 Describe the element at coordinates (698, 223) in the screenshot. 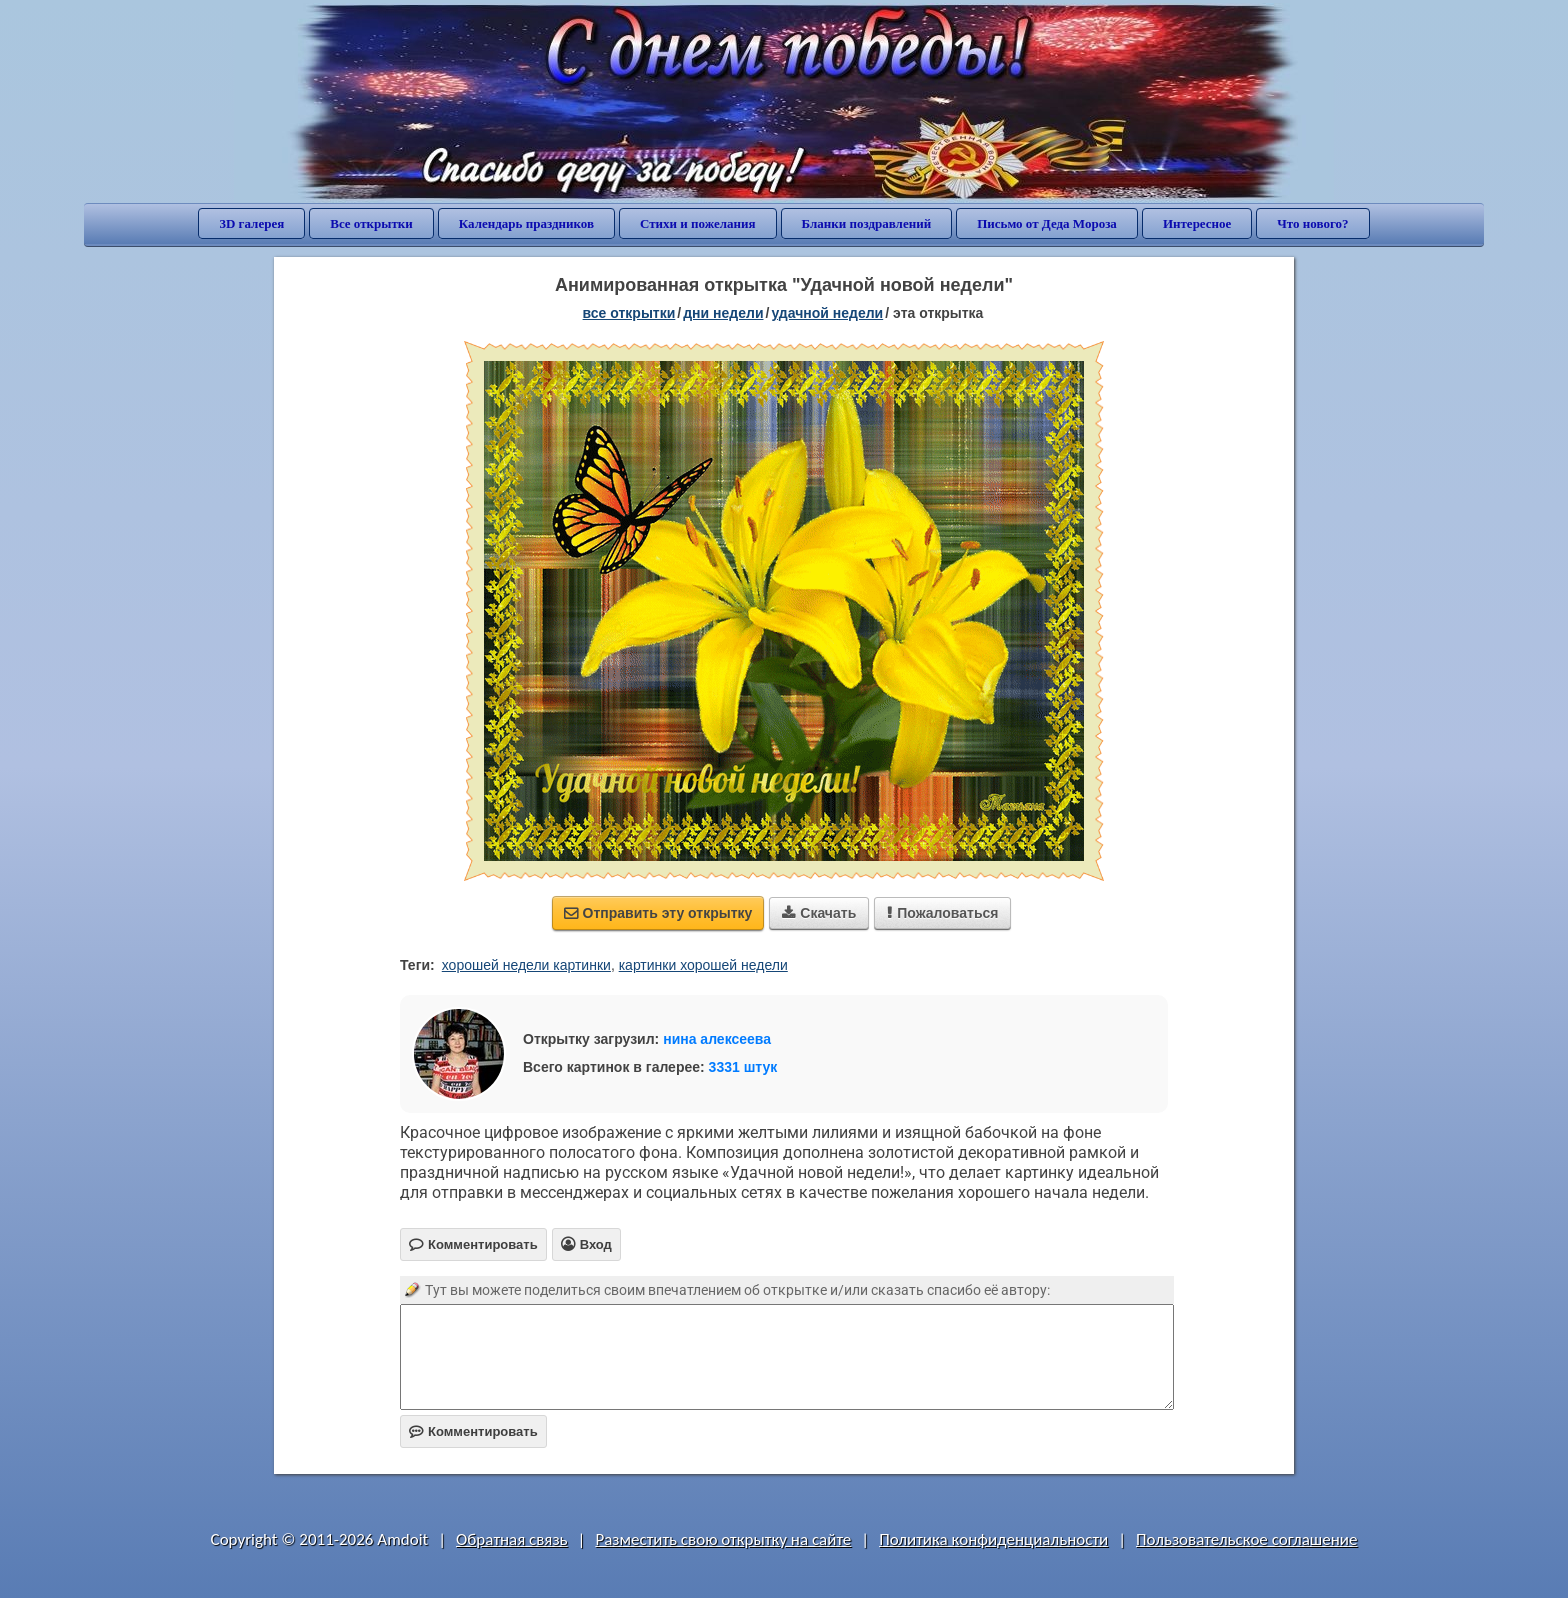

I see `Стихи и пожелания` at that location.